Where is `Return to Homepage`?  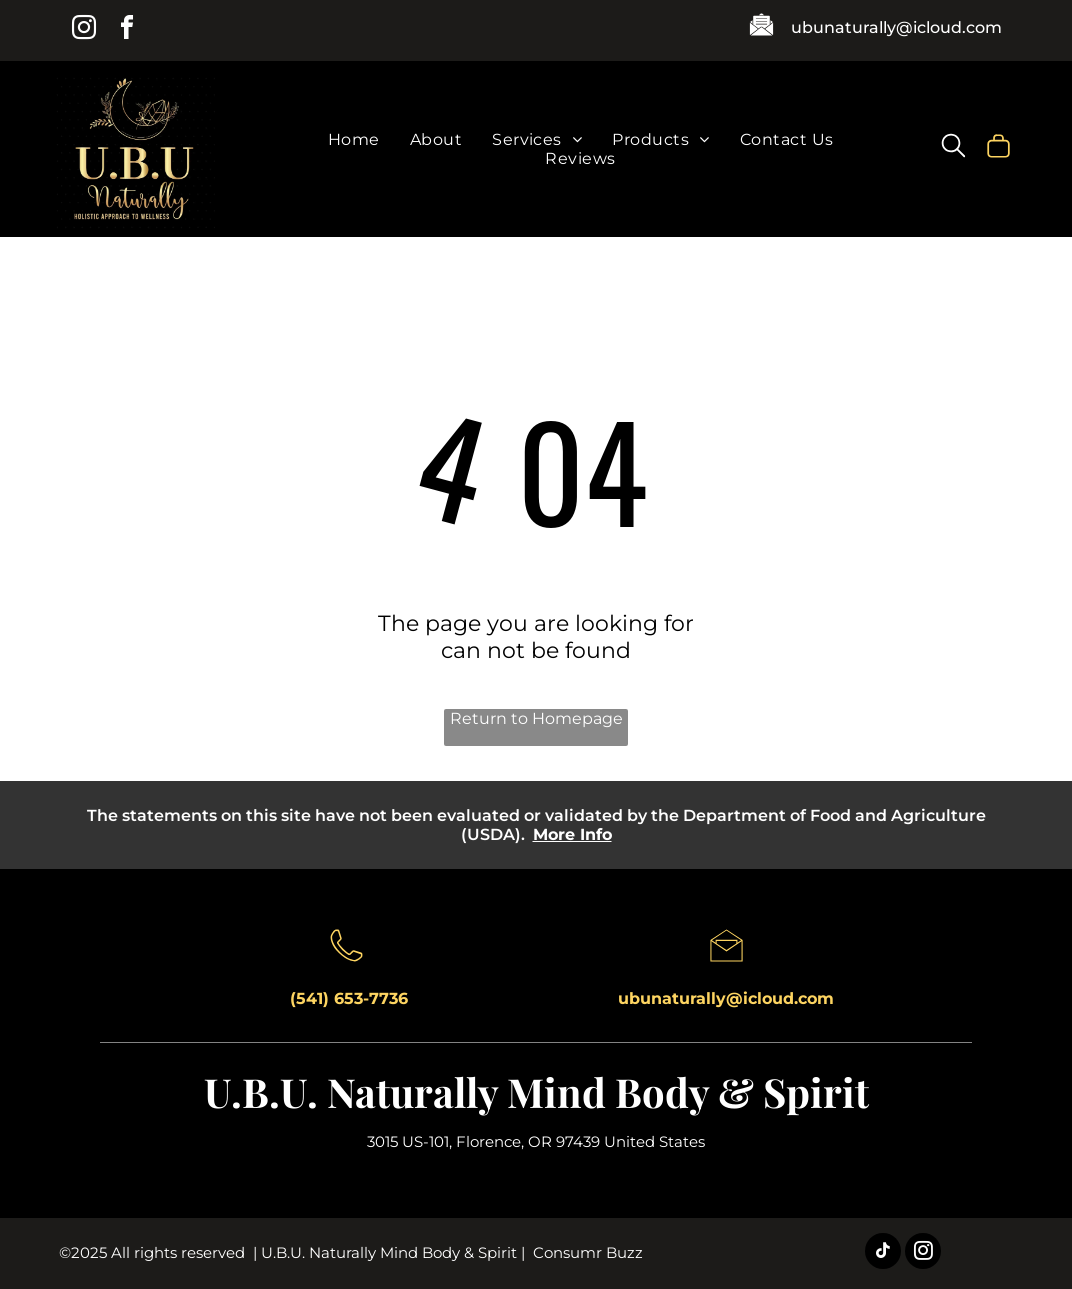 Return to Homepage is located at coordinates (536, 718).